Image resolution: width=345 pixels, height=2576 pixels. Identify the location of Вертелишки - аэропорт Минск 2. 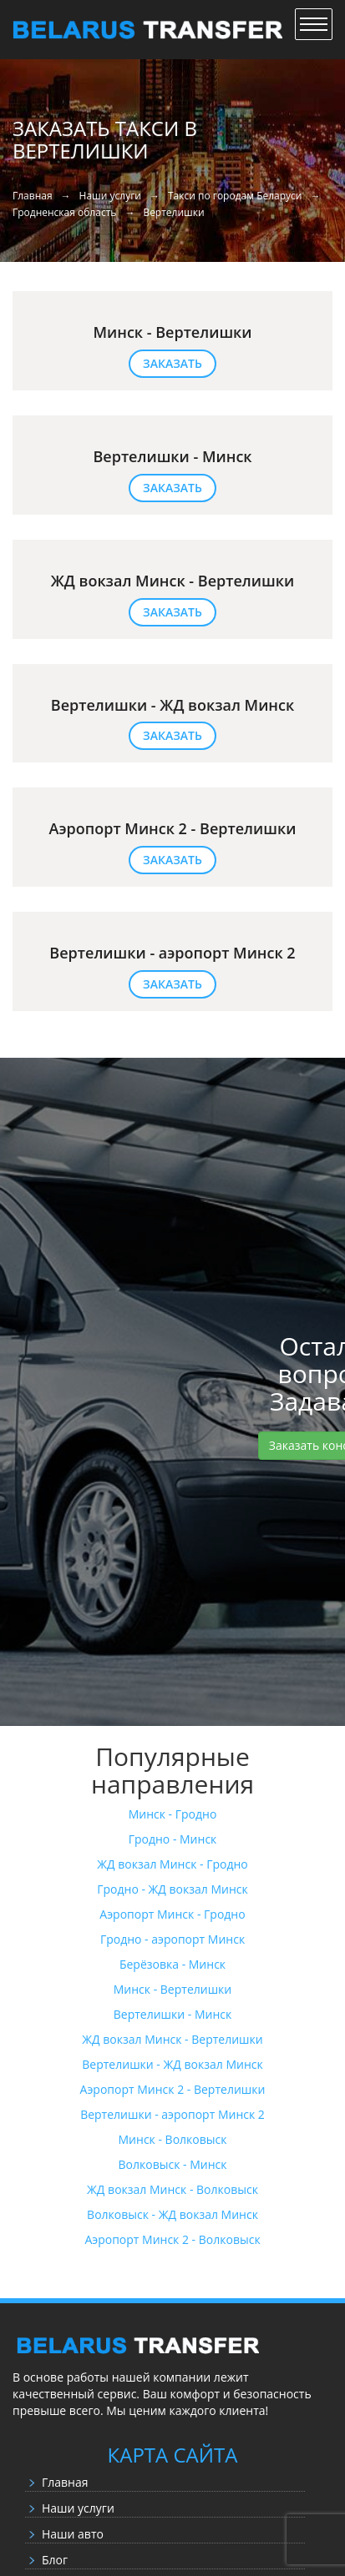
(172, 2114).